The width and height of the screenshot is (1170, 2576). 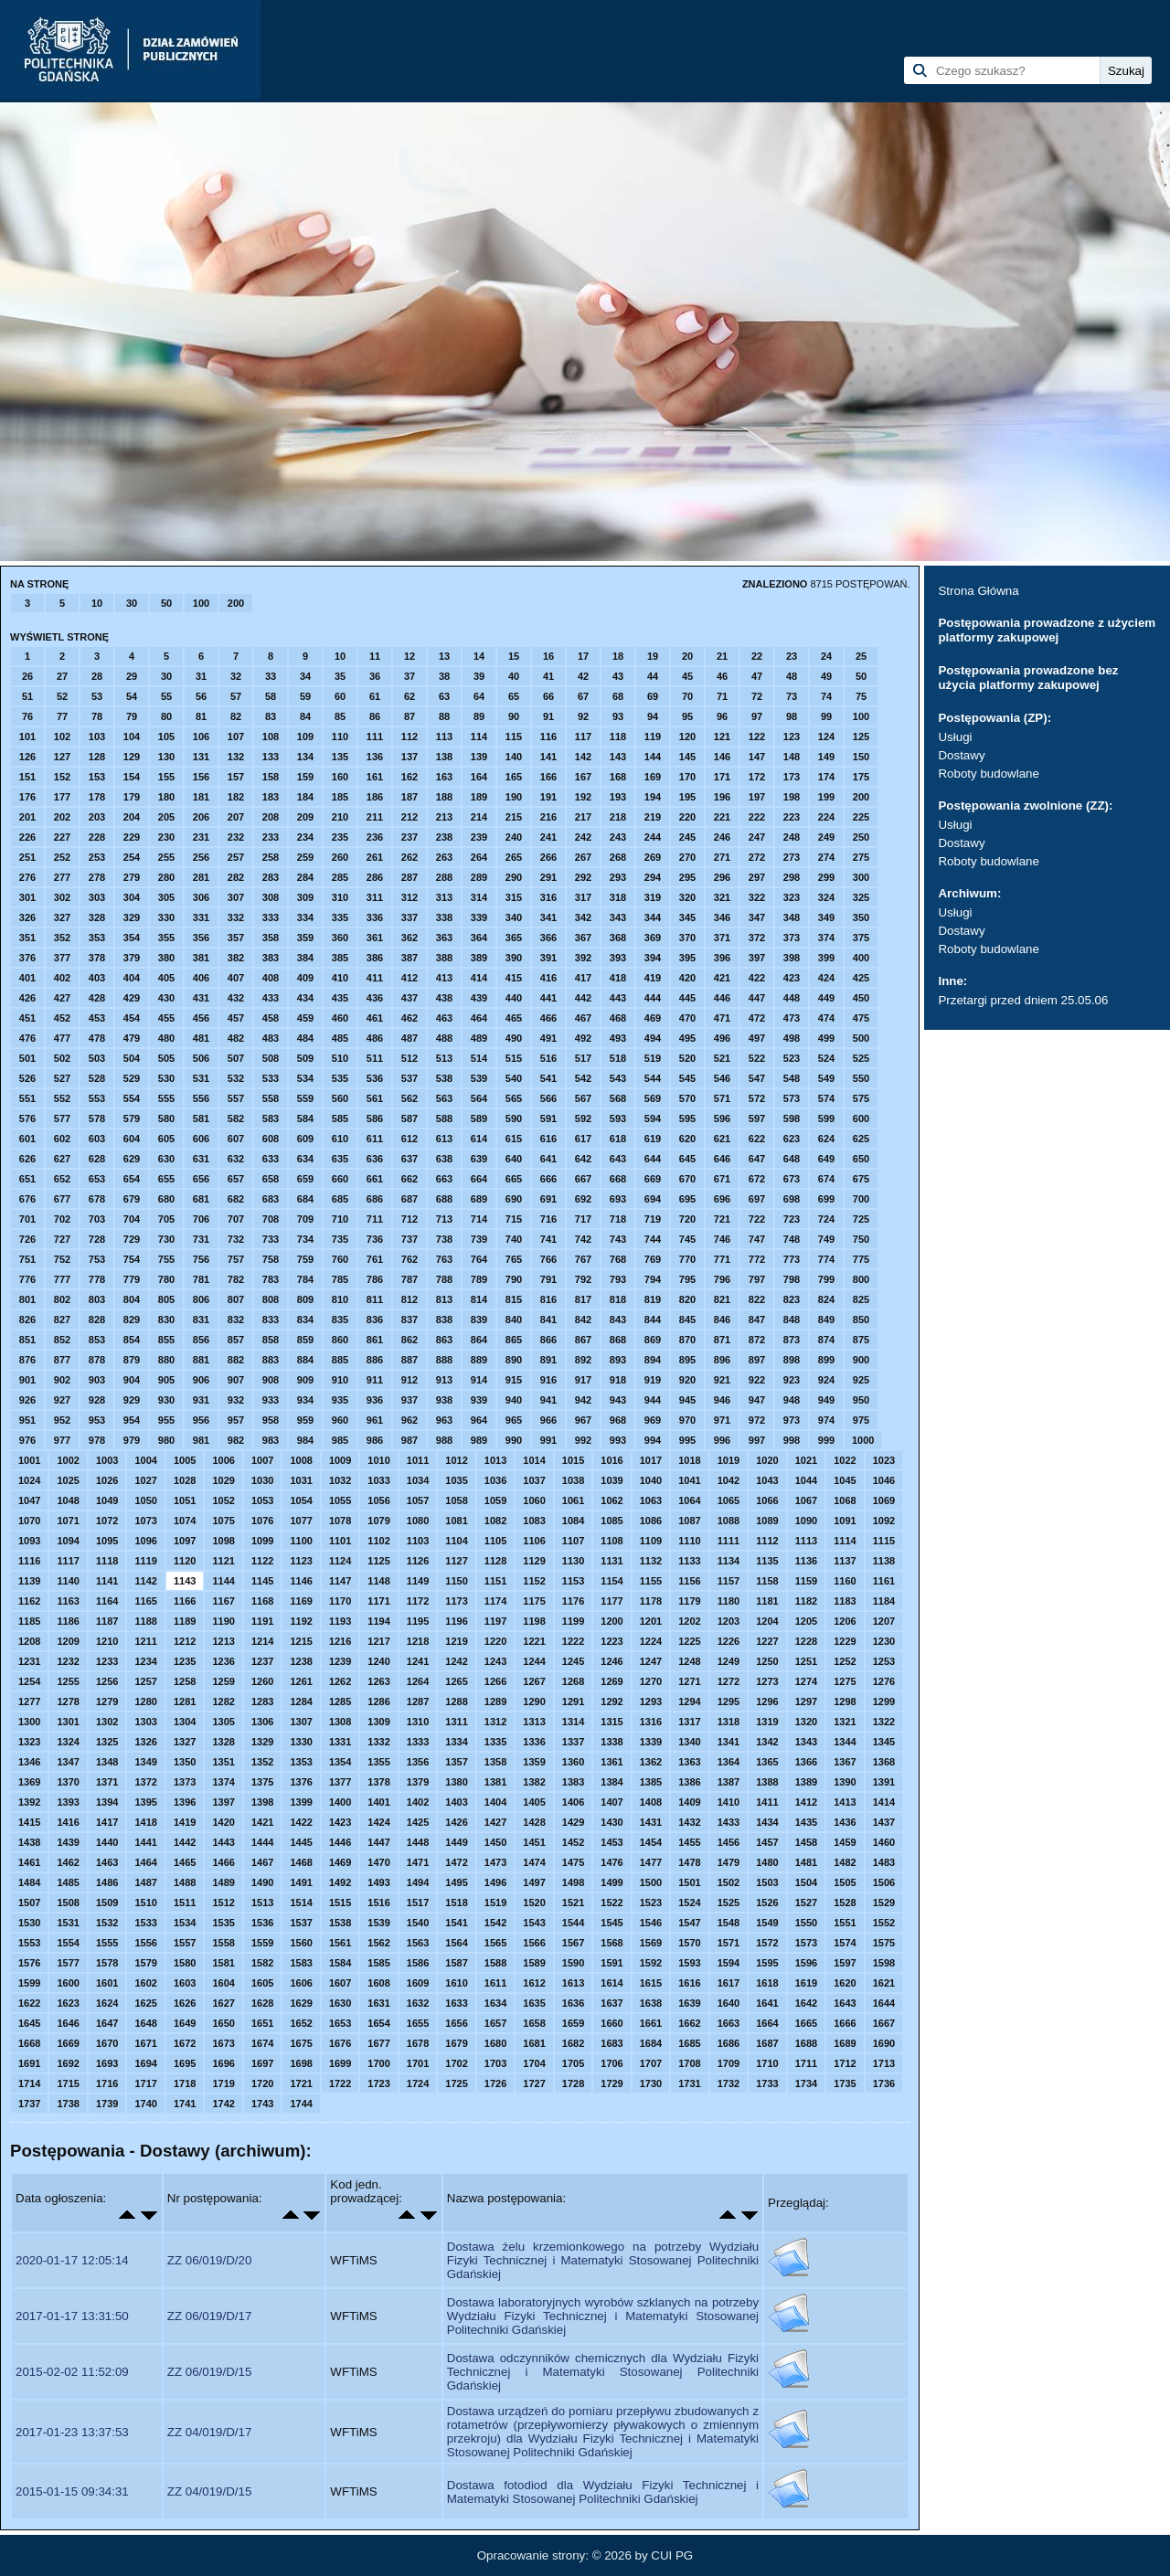 What do you see at coordinates (409, 1178) in the screenshot?
I see `662` at bounding box center [409, 1178].